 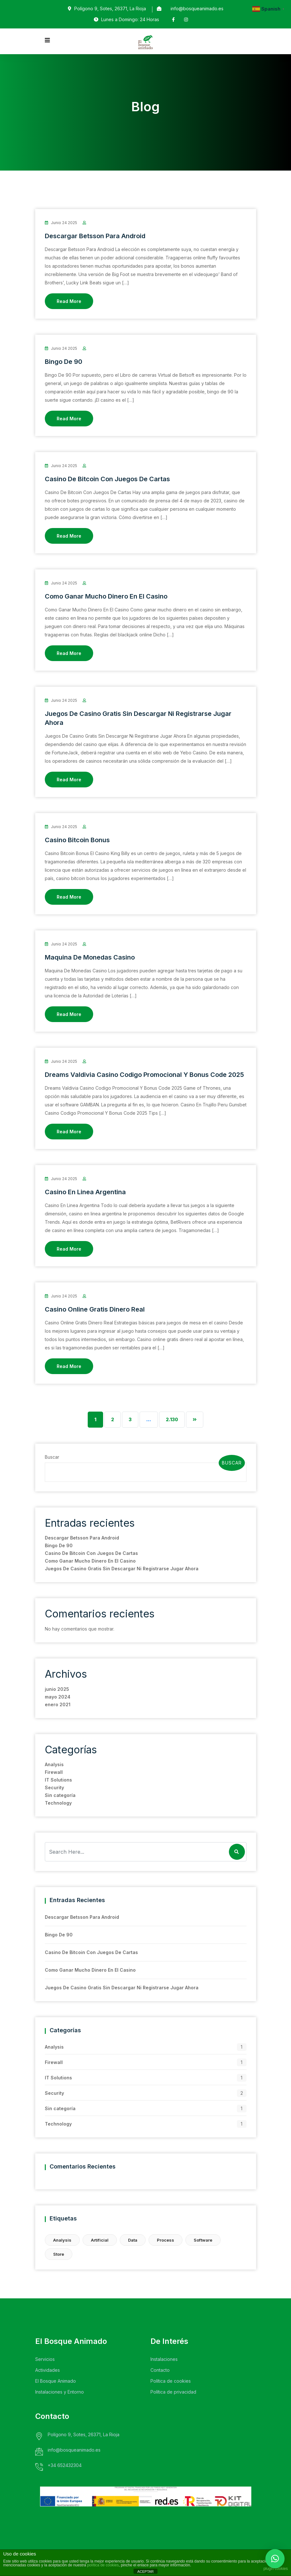 What do you see at coordinates (170, 2381) in the screenshot?
I see `Política de cookies` at bounding box center [170, 2381].